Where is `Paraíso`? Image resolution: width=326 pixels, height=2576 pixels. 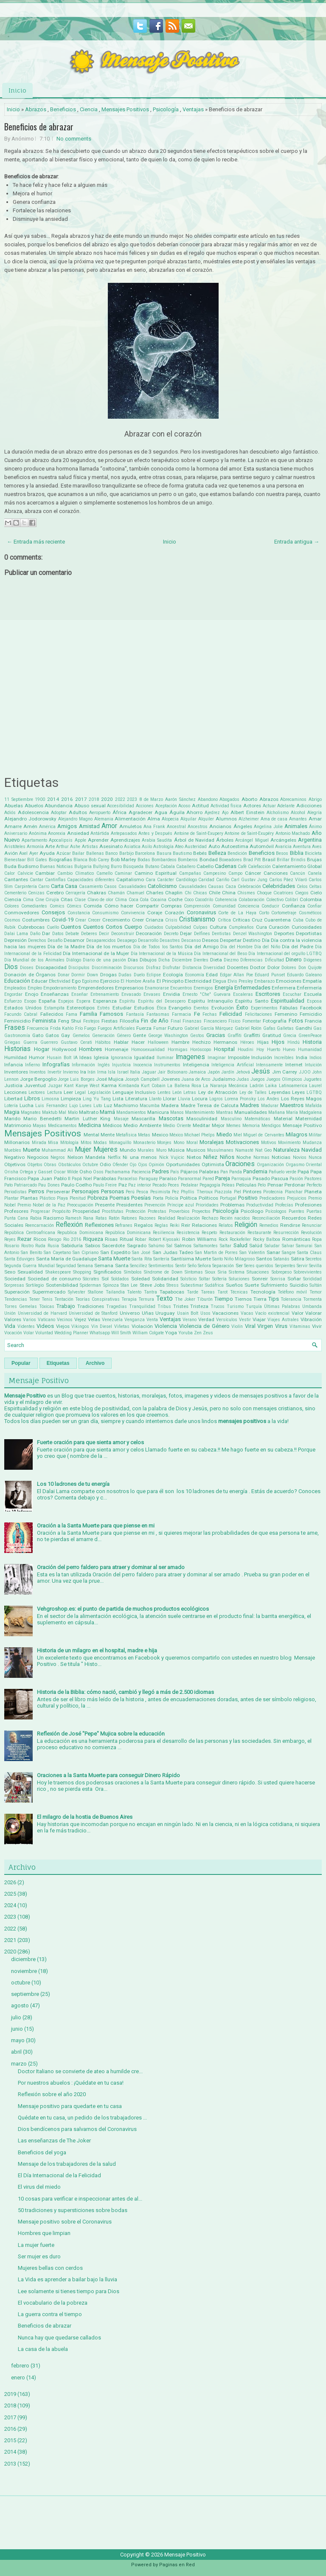
Paraíso is located at coordinates (168, 1178).